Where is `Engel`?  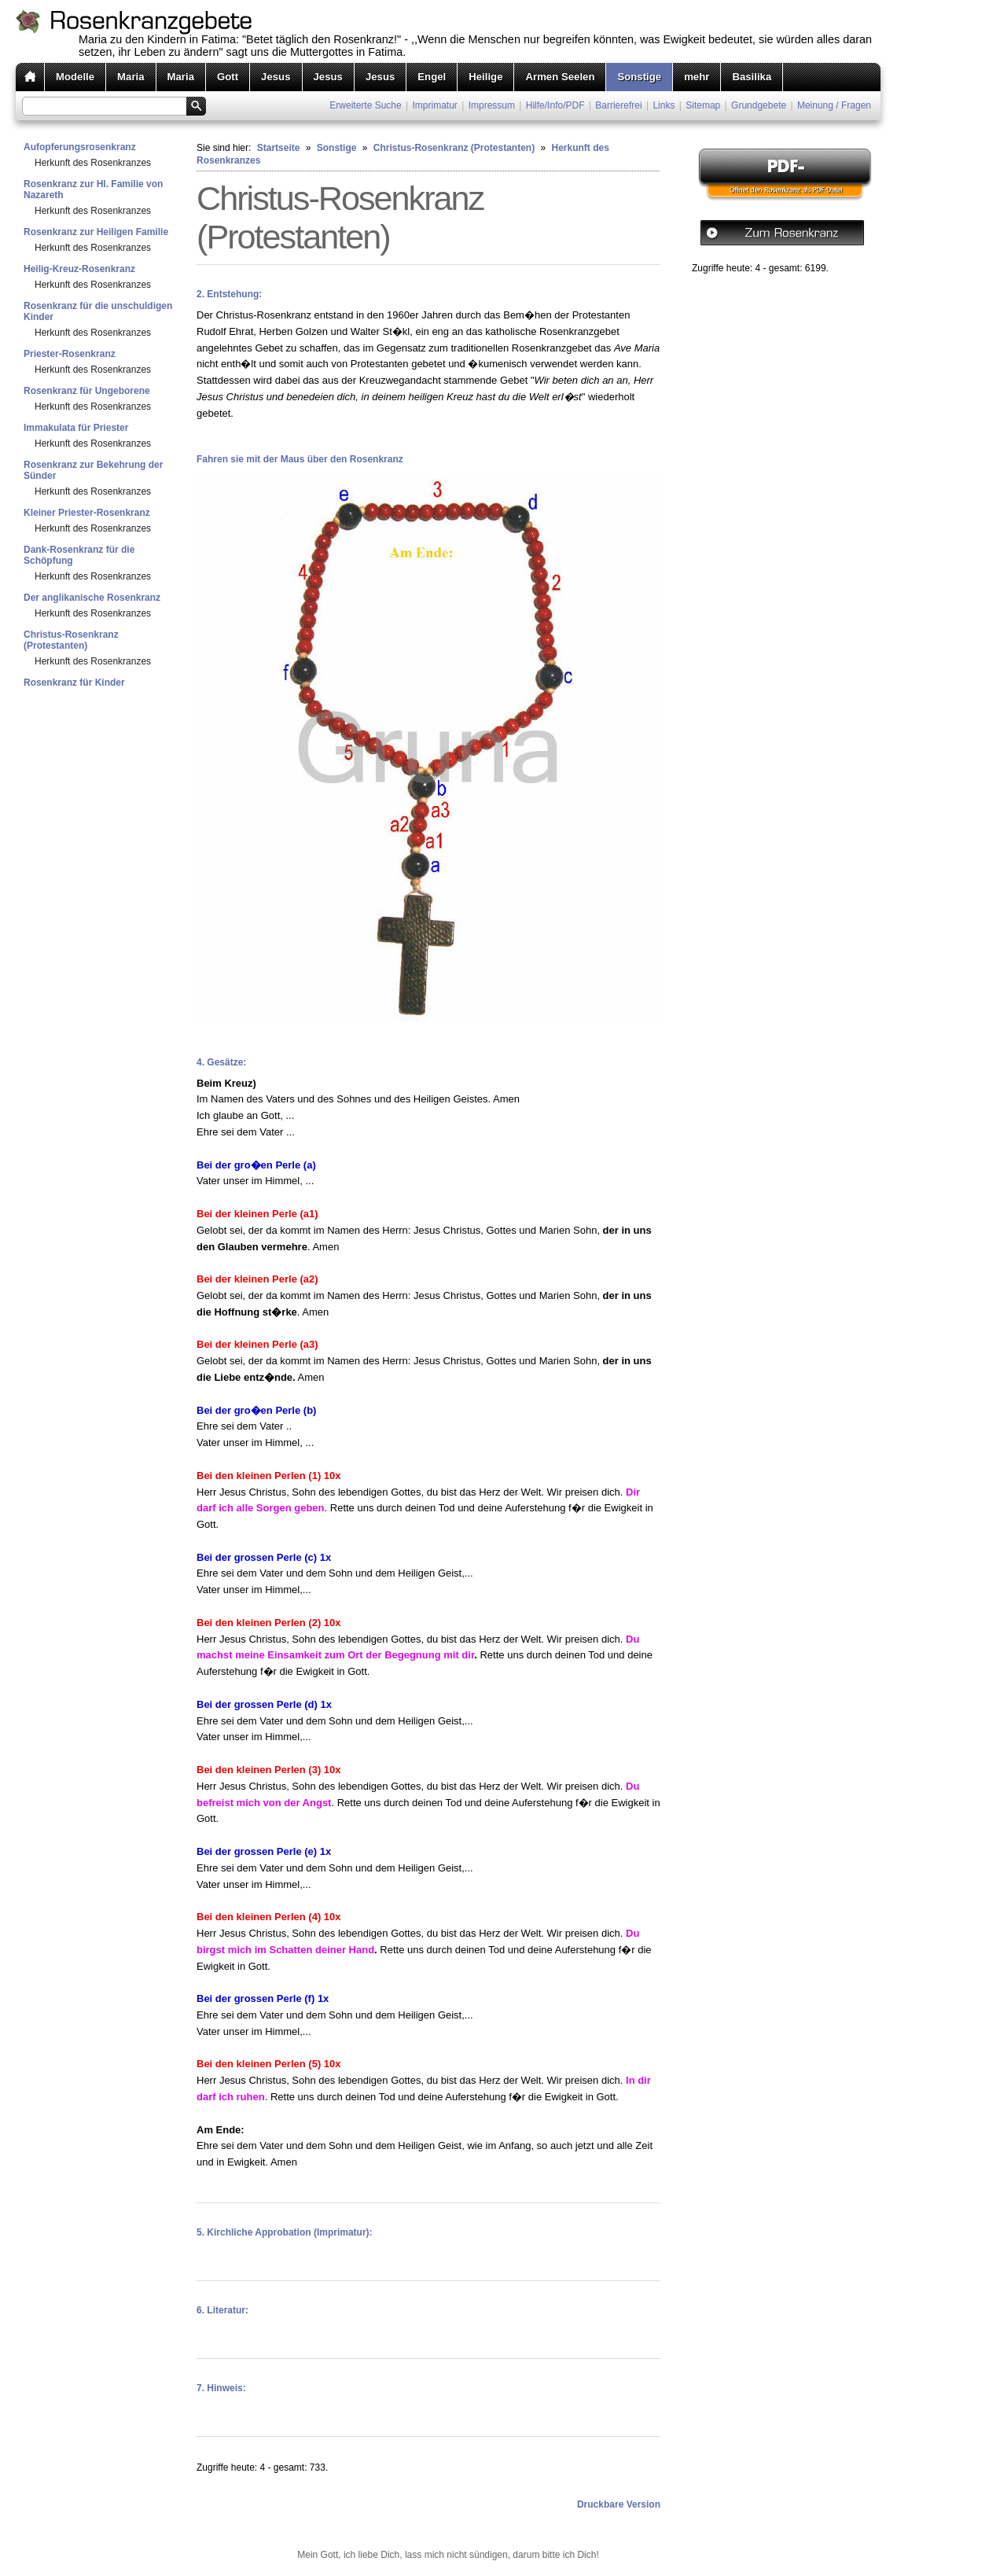 Engel is located at coordinates (431, 77).